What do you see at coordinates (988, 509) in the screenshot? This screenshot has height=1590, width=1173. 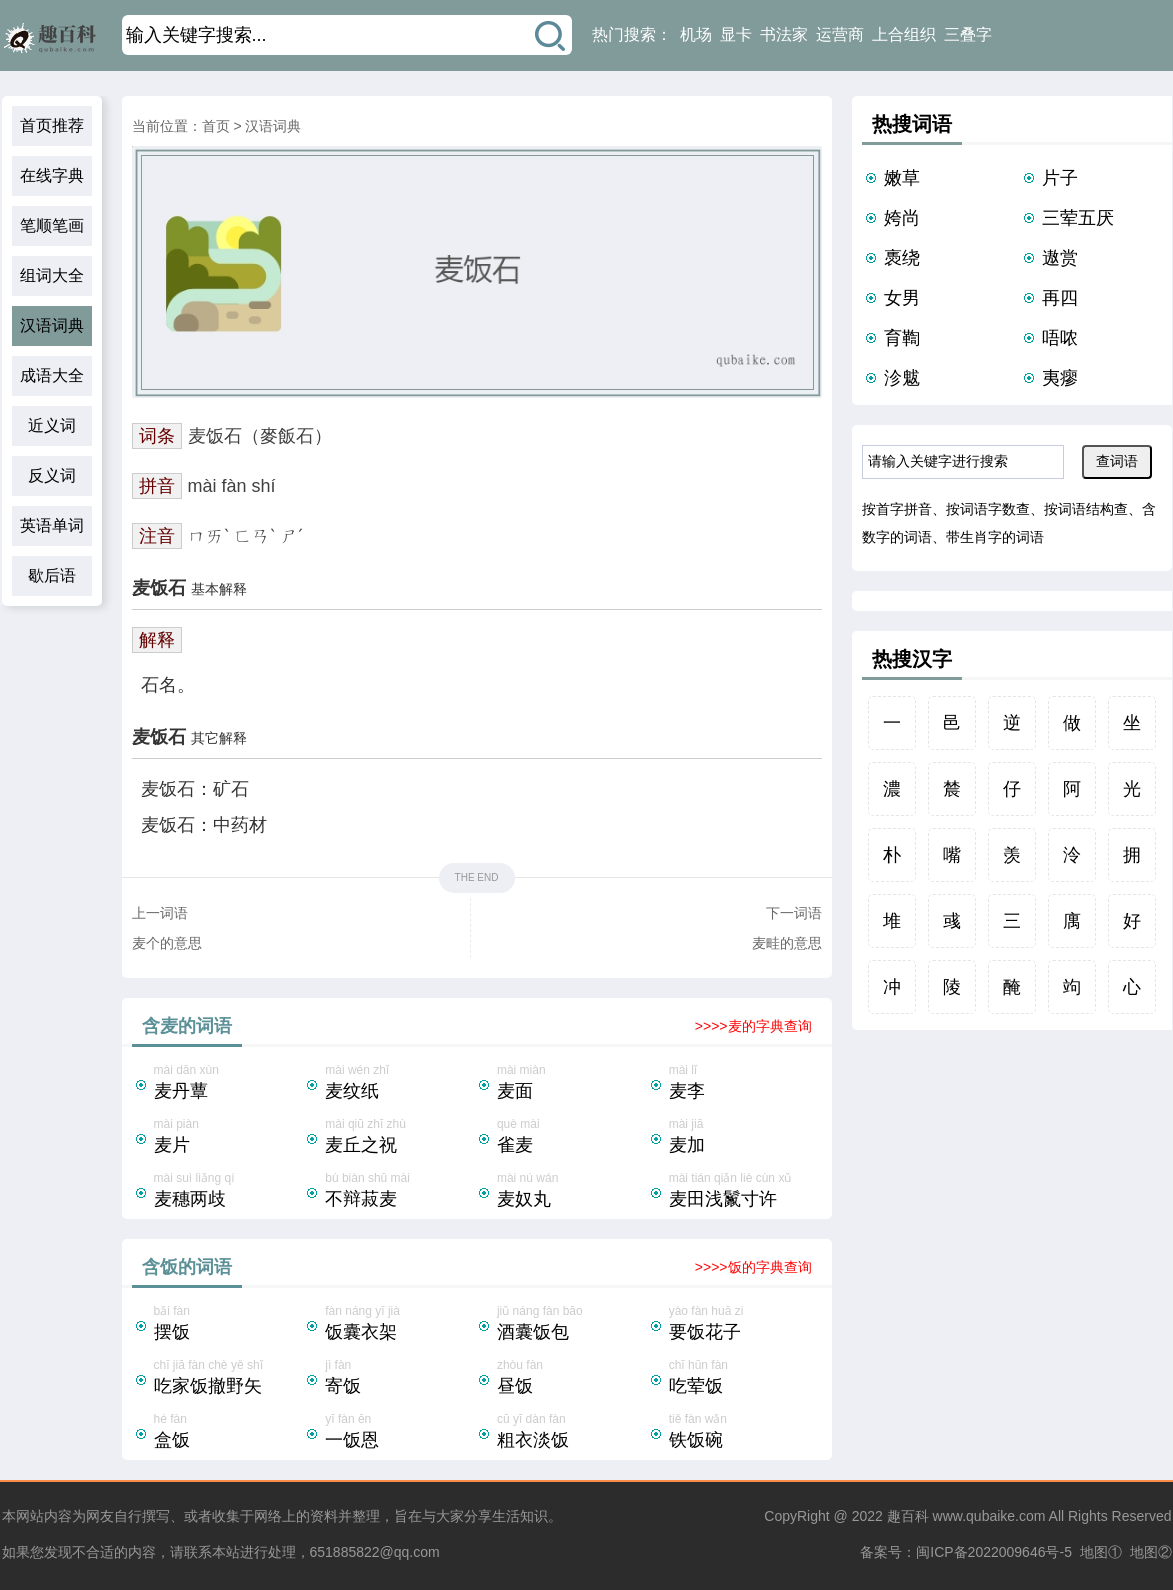 I see `按词语字数查` at bounding box center [988, 509].